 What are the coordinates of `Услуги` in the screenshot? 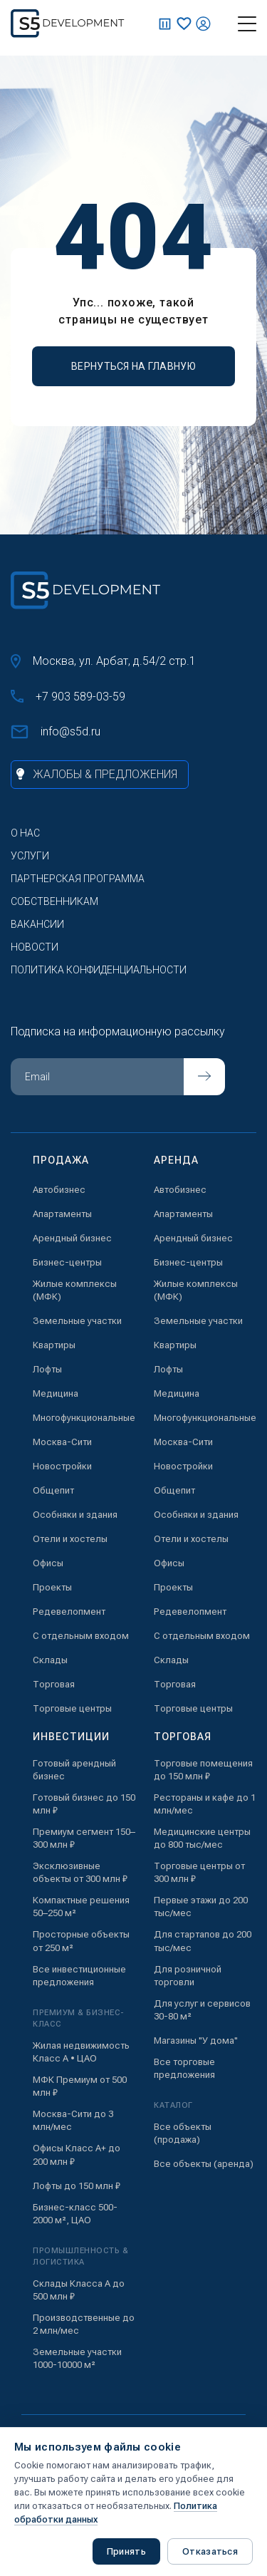 It's located at (30, 856).